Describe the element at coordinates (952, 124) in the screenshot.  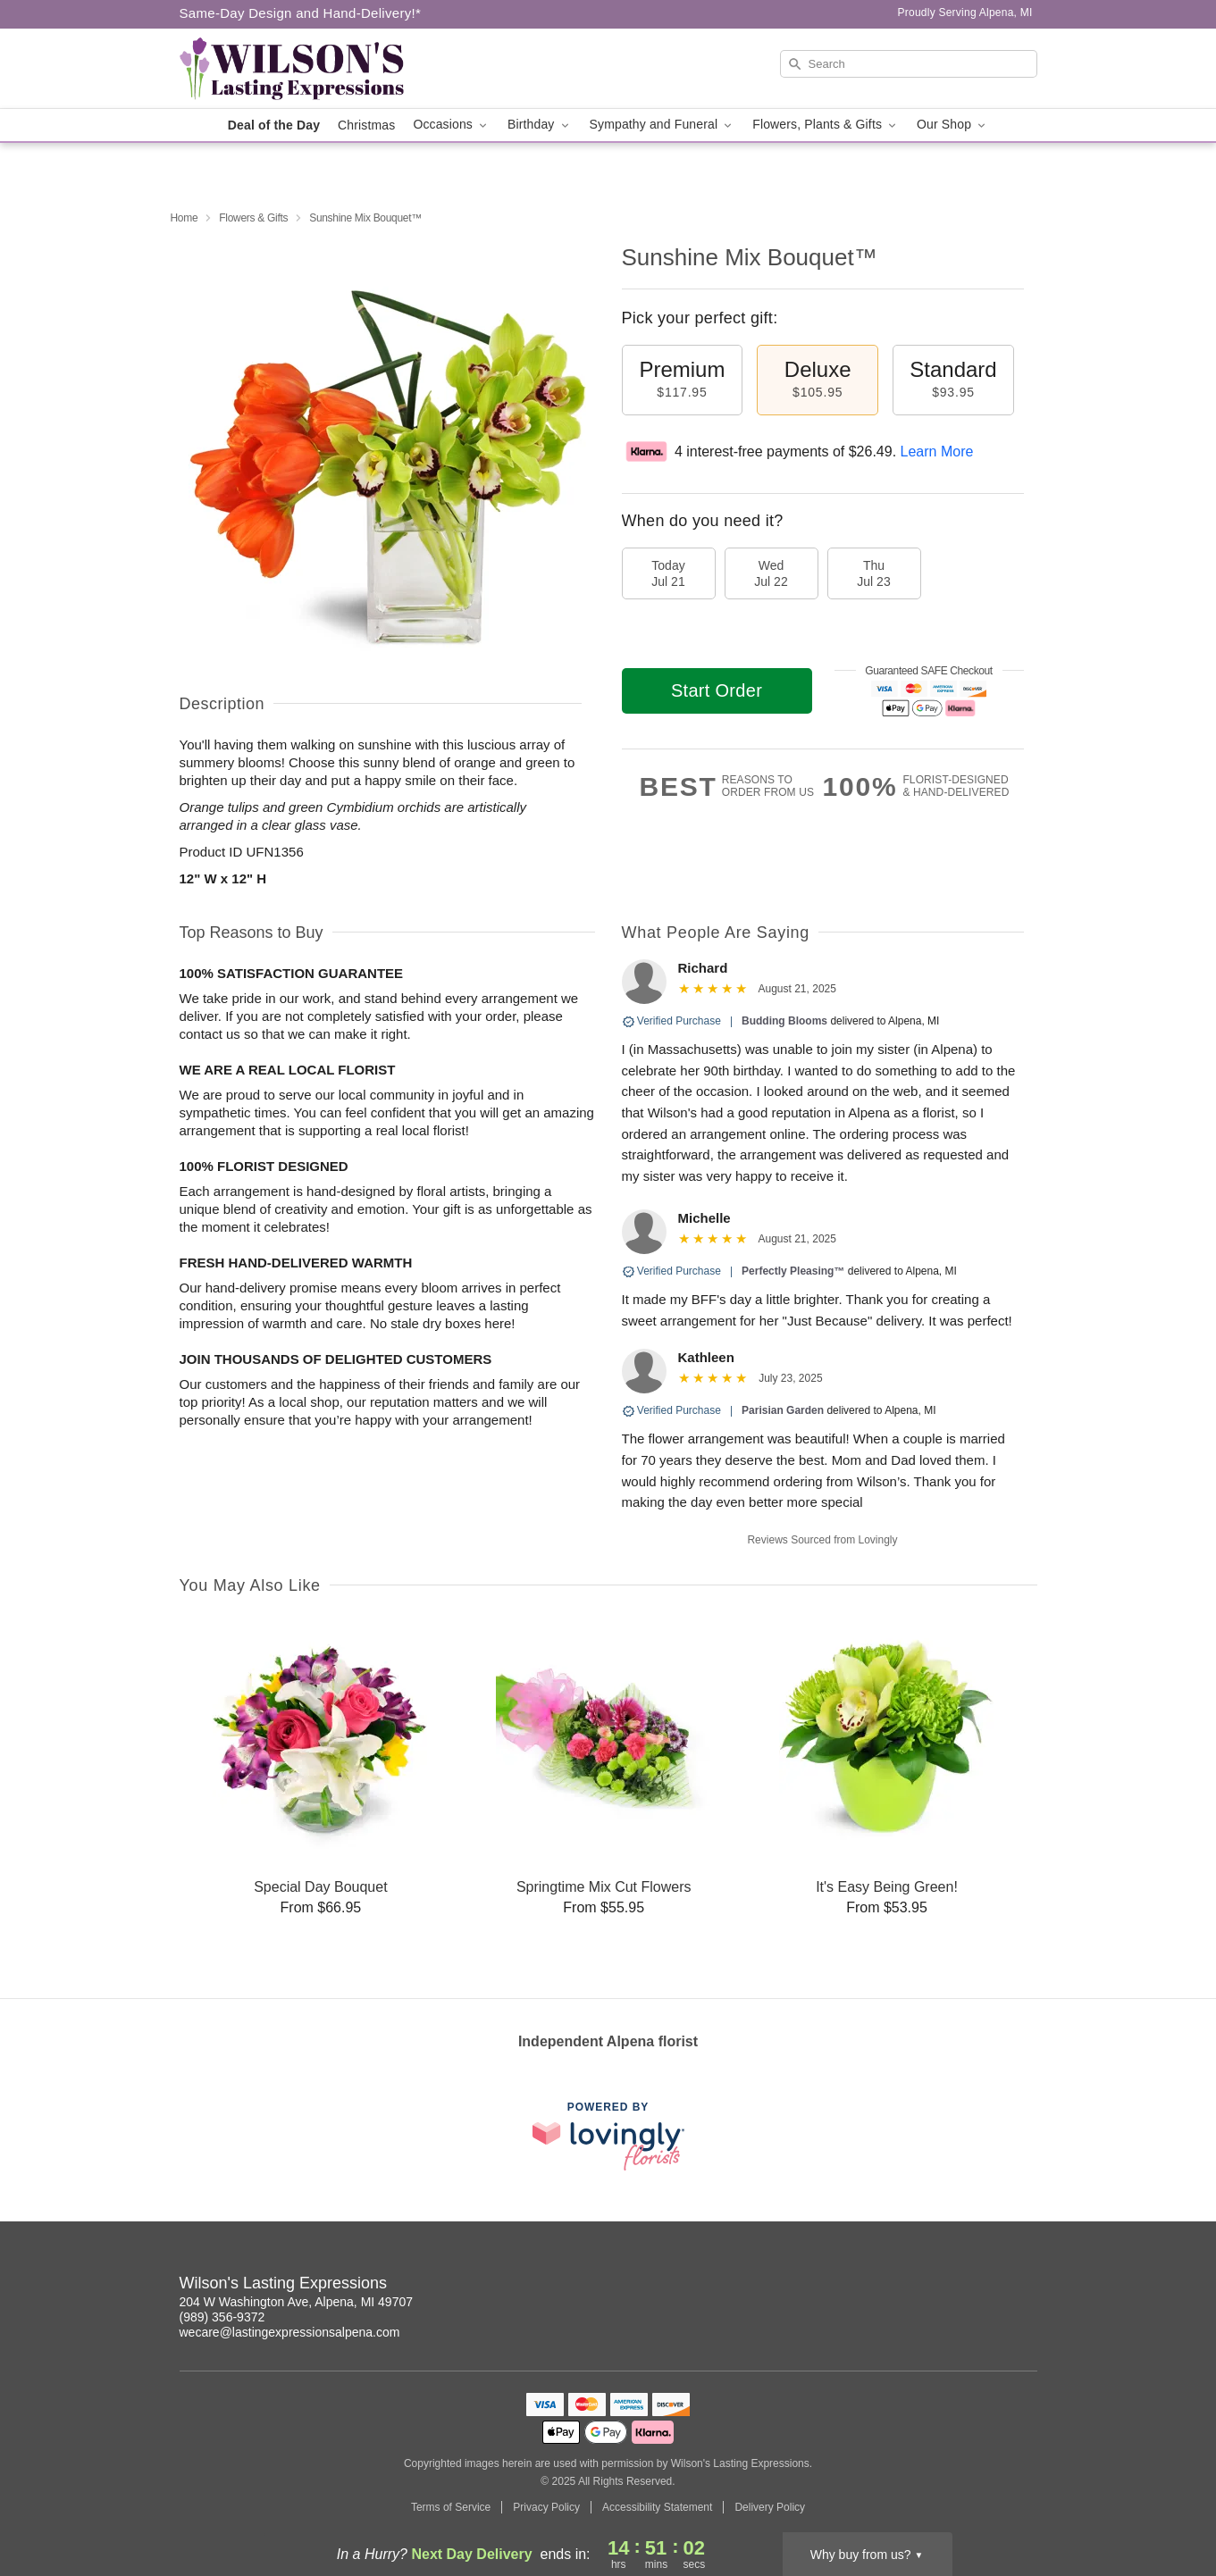
I see `Our Shop [button]` at that location.